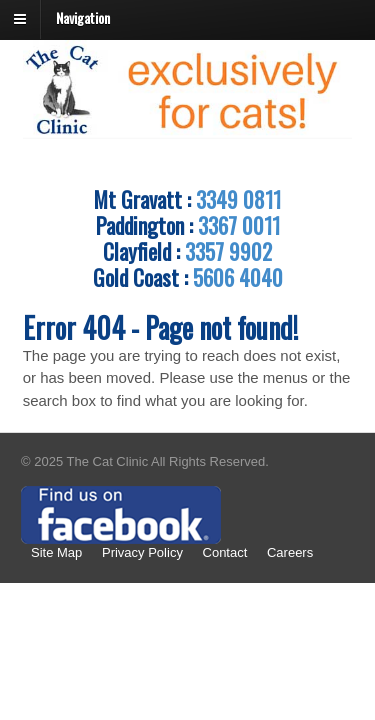 The image size is (375, 720). Describe the element at coordinates (238, 199) in the screenshot. I see `3349 0811` at that location.